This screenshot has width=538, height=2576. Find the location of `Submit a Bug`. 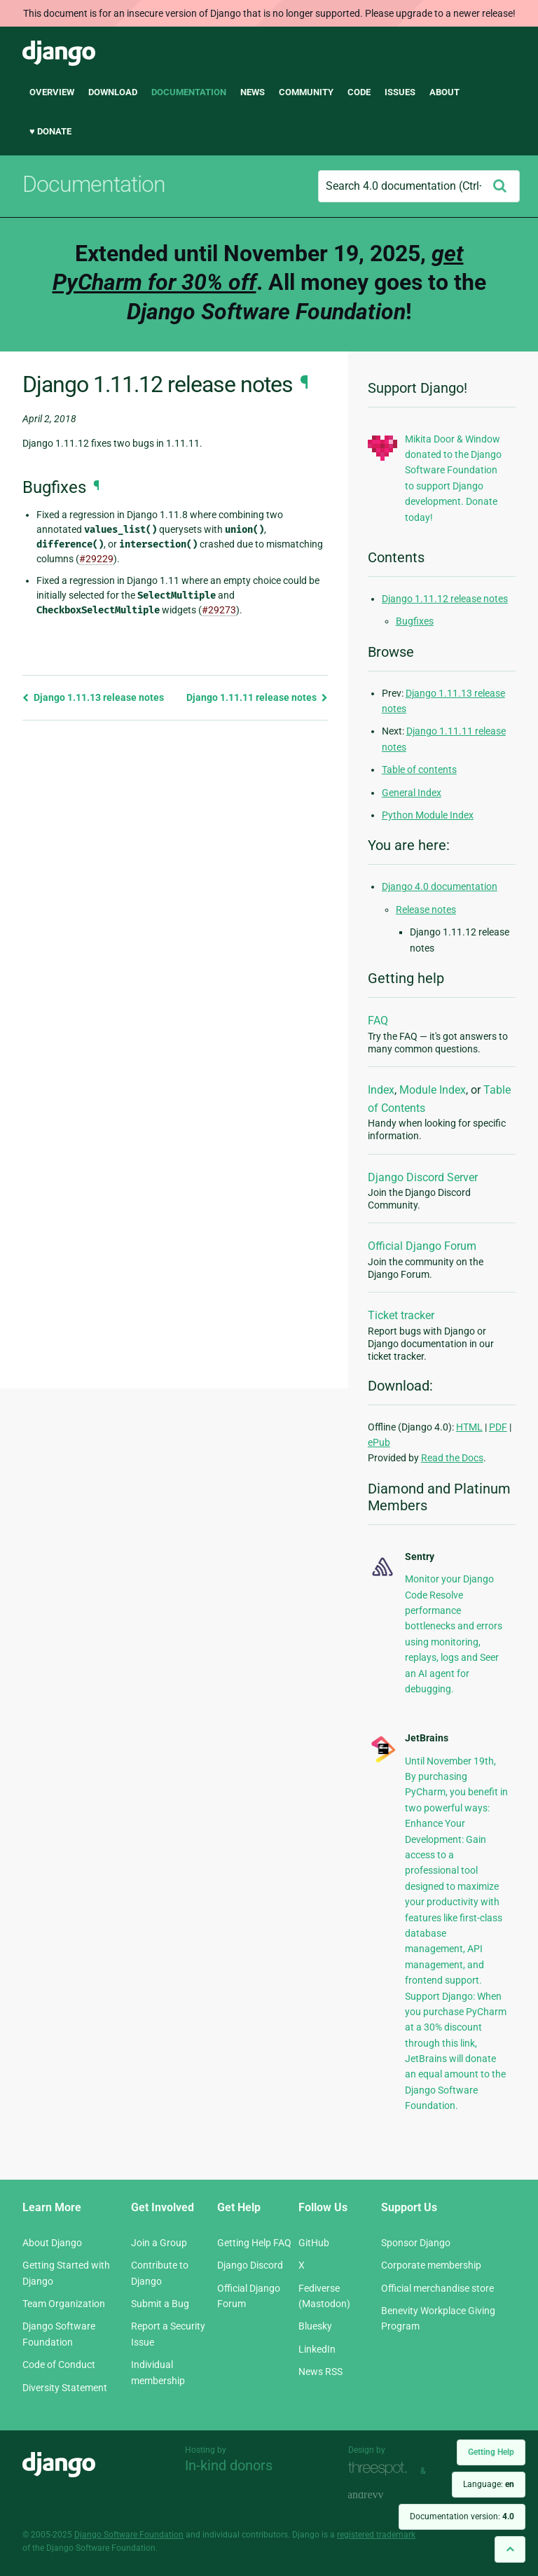

Submit a Bug is located at coordinates (160, 2303).